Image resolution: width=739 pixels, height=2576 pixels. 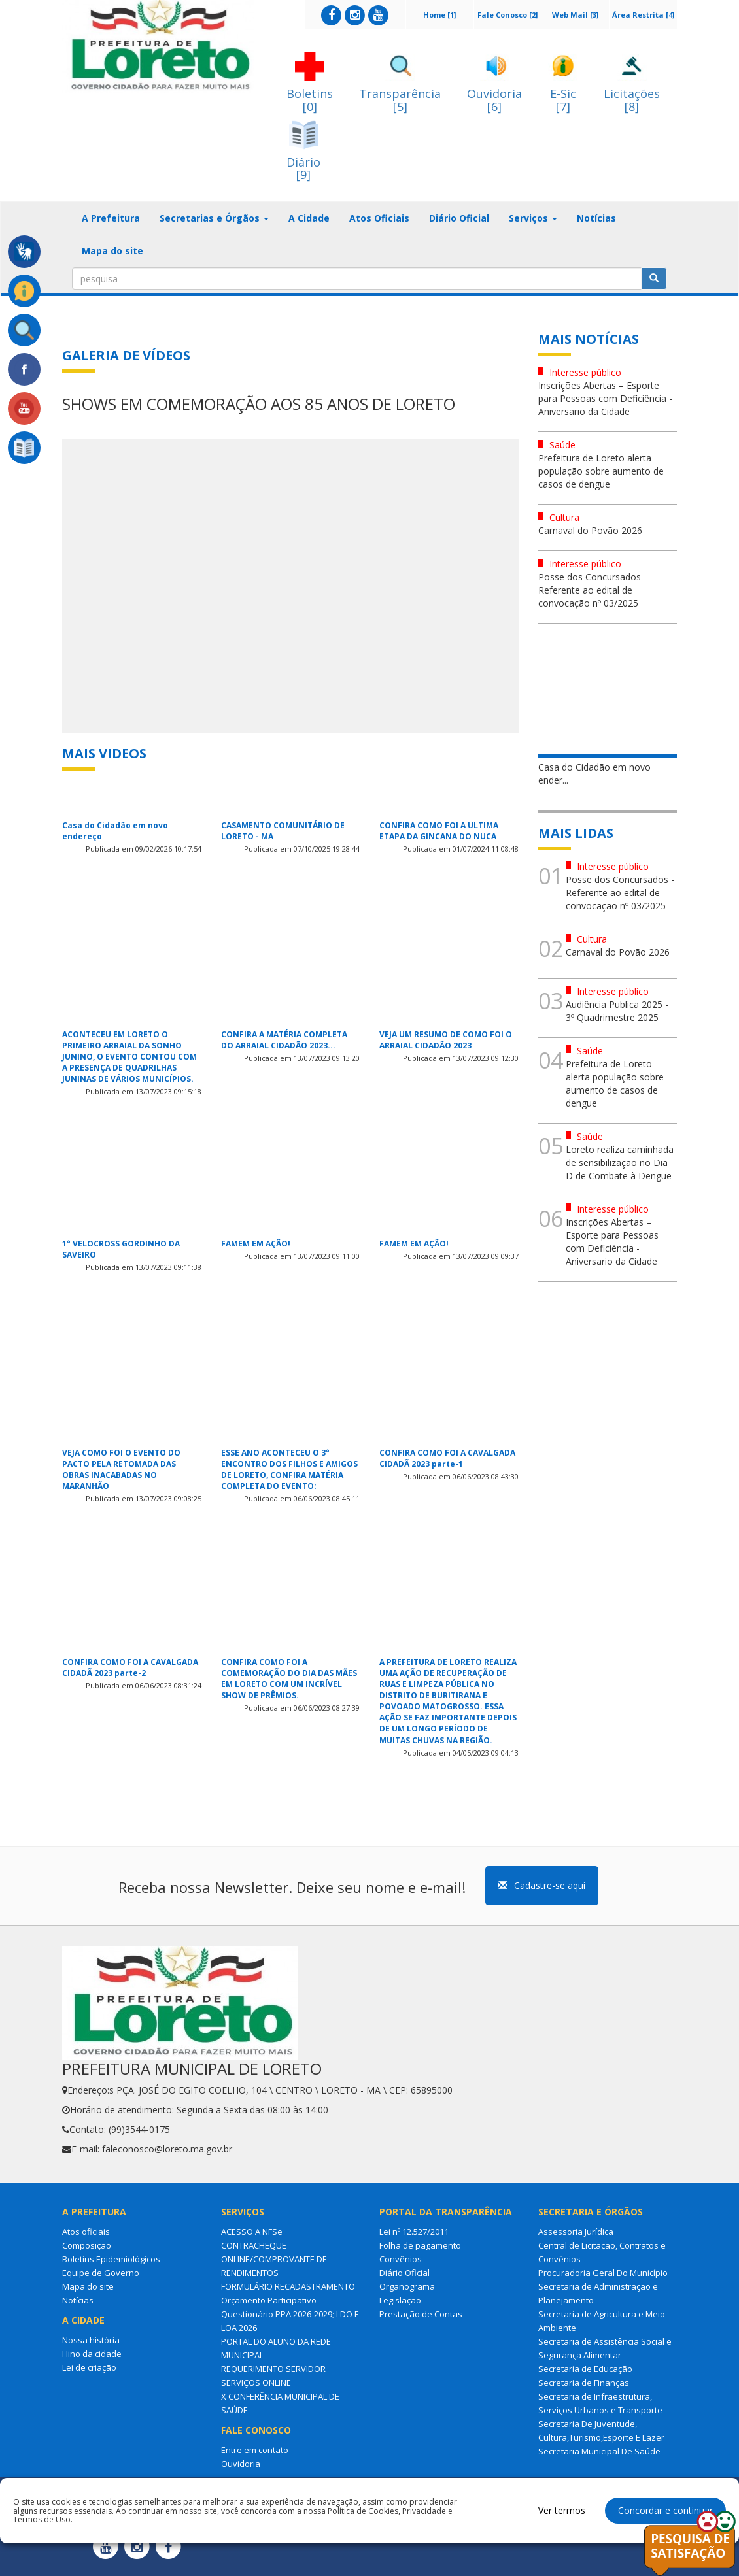 I want to click on Cadastre-se aqui [button], so click(x=541, y=1885).